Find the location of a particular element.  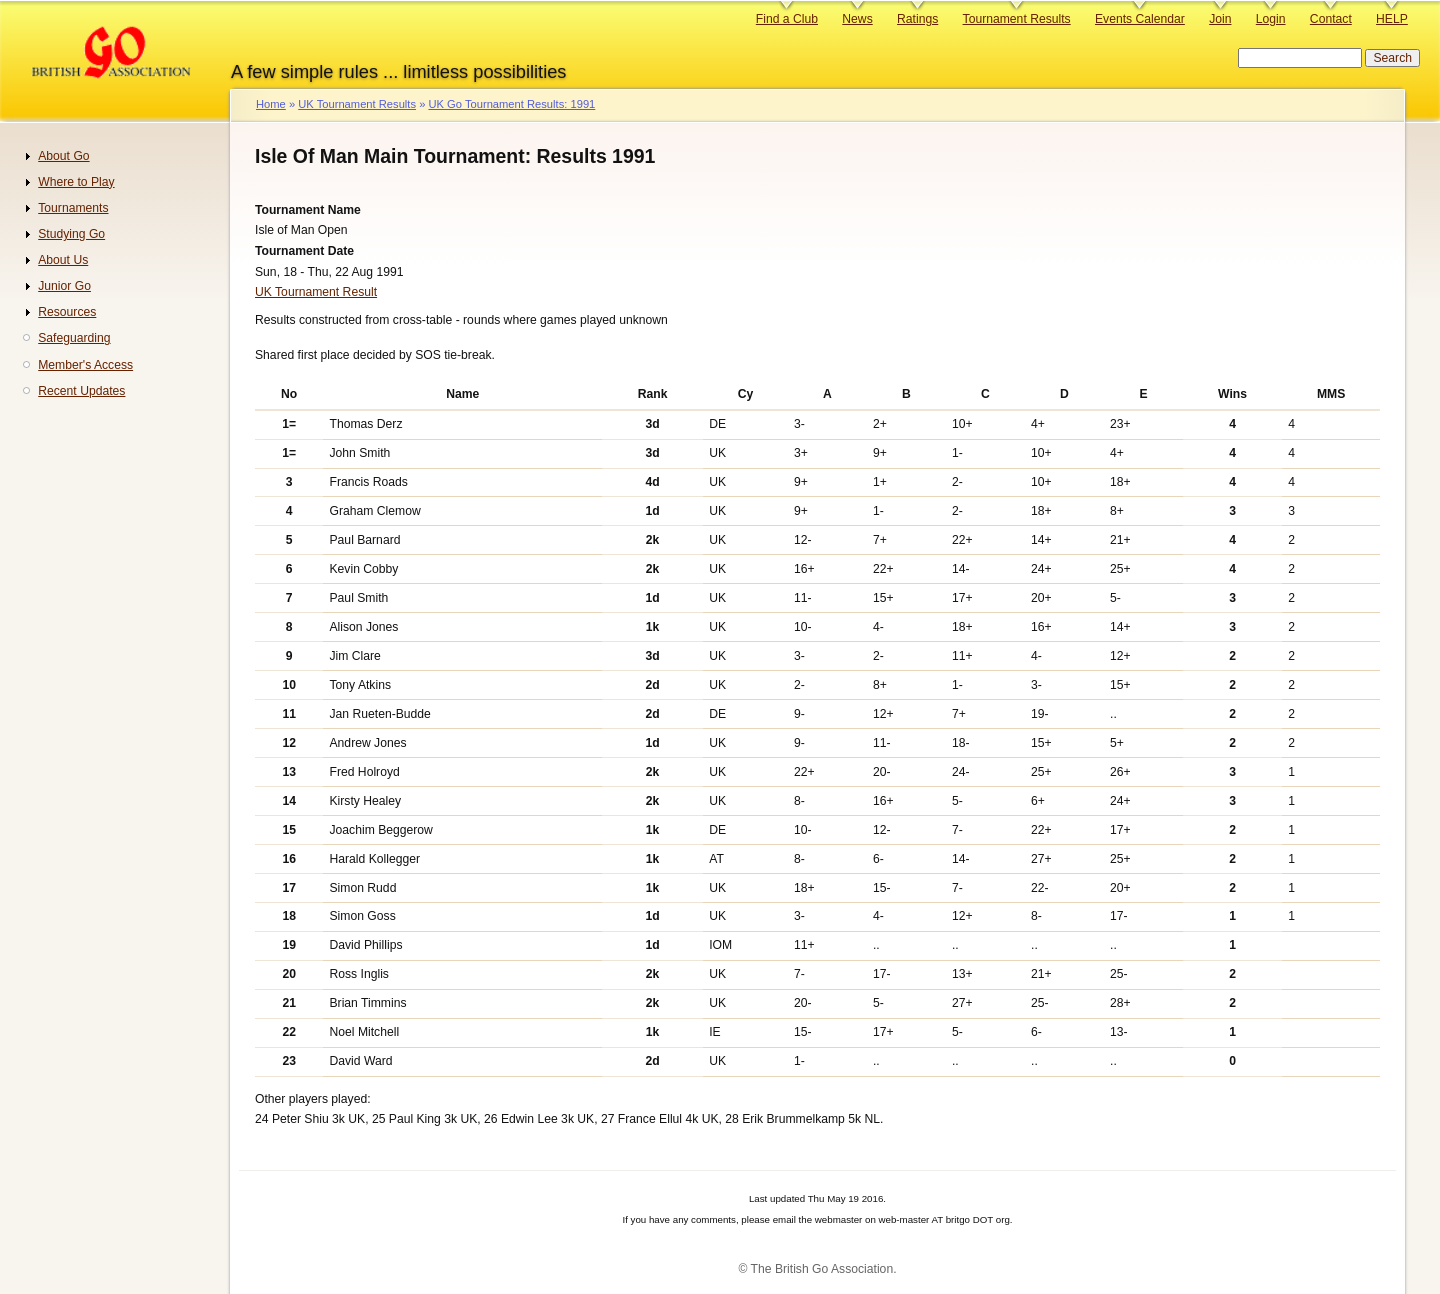

Member's Access is located at coordinates (85, 365).